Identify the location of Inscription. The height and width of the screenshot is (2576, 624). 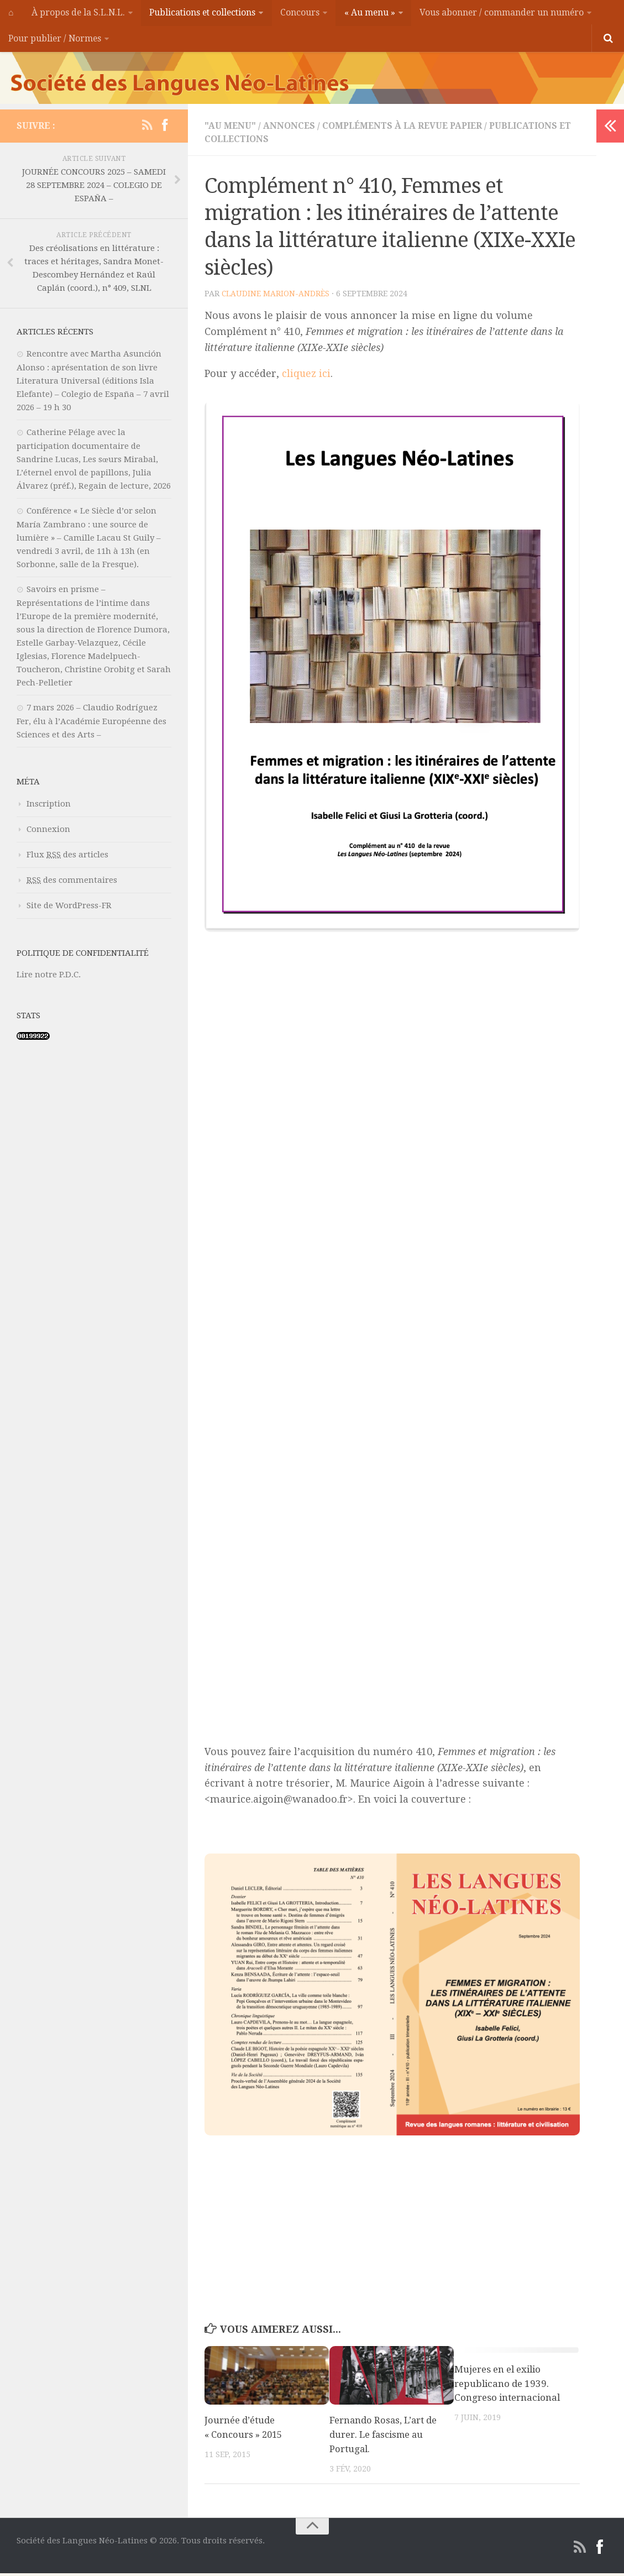
(49, 807).